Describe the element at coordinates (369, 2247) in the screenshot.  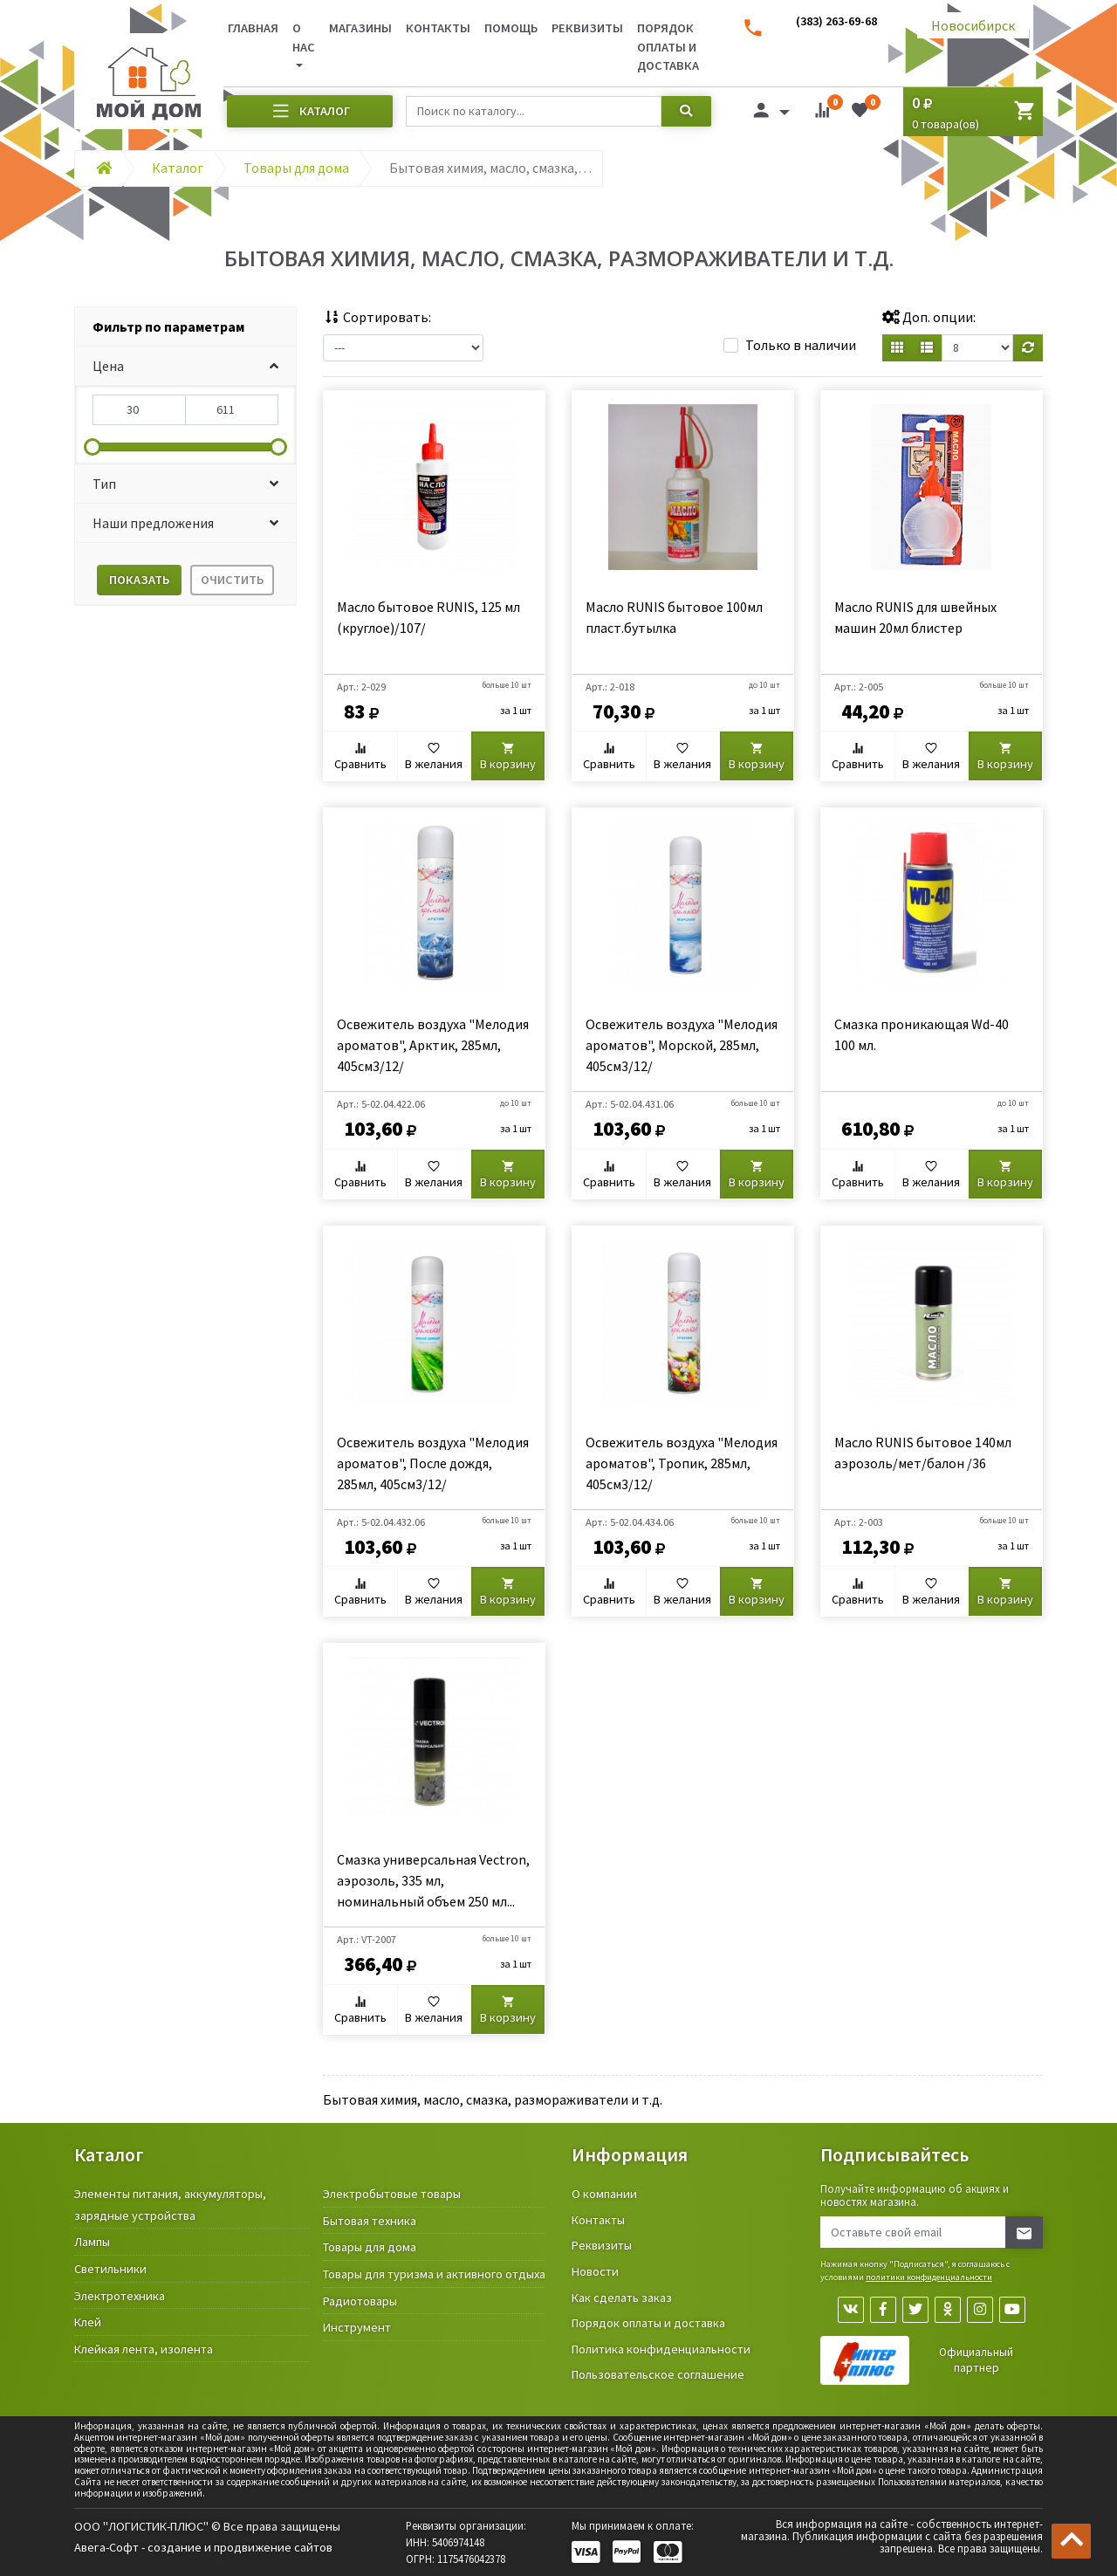
I see `Товары для дома` at that location.